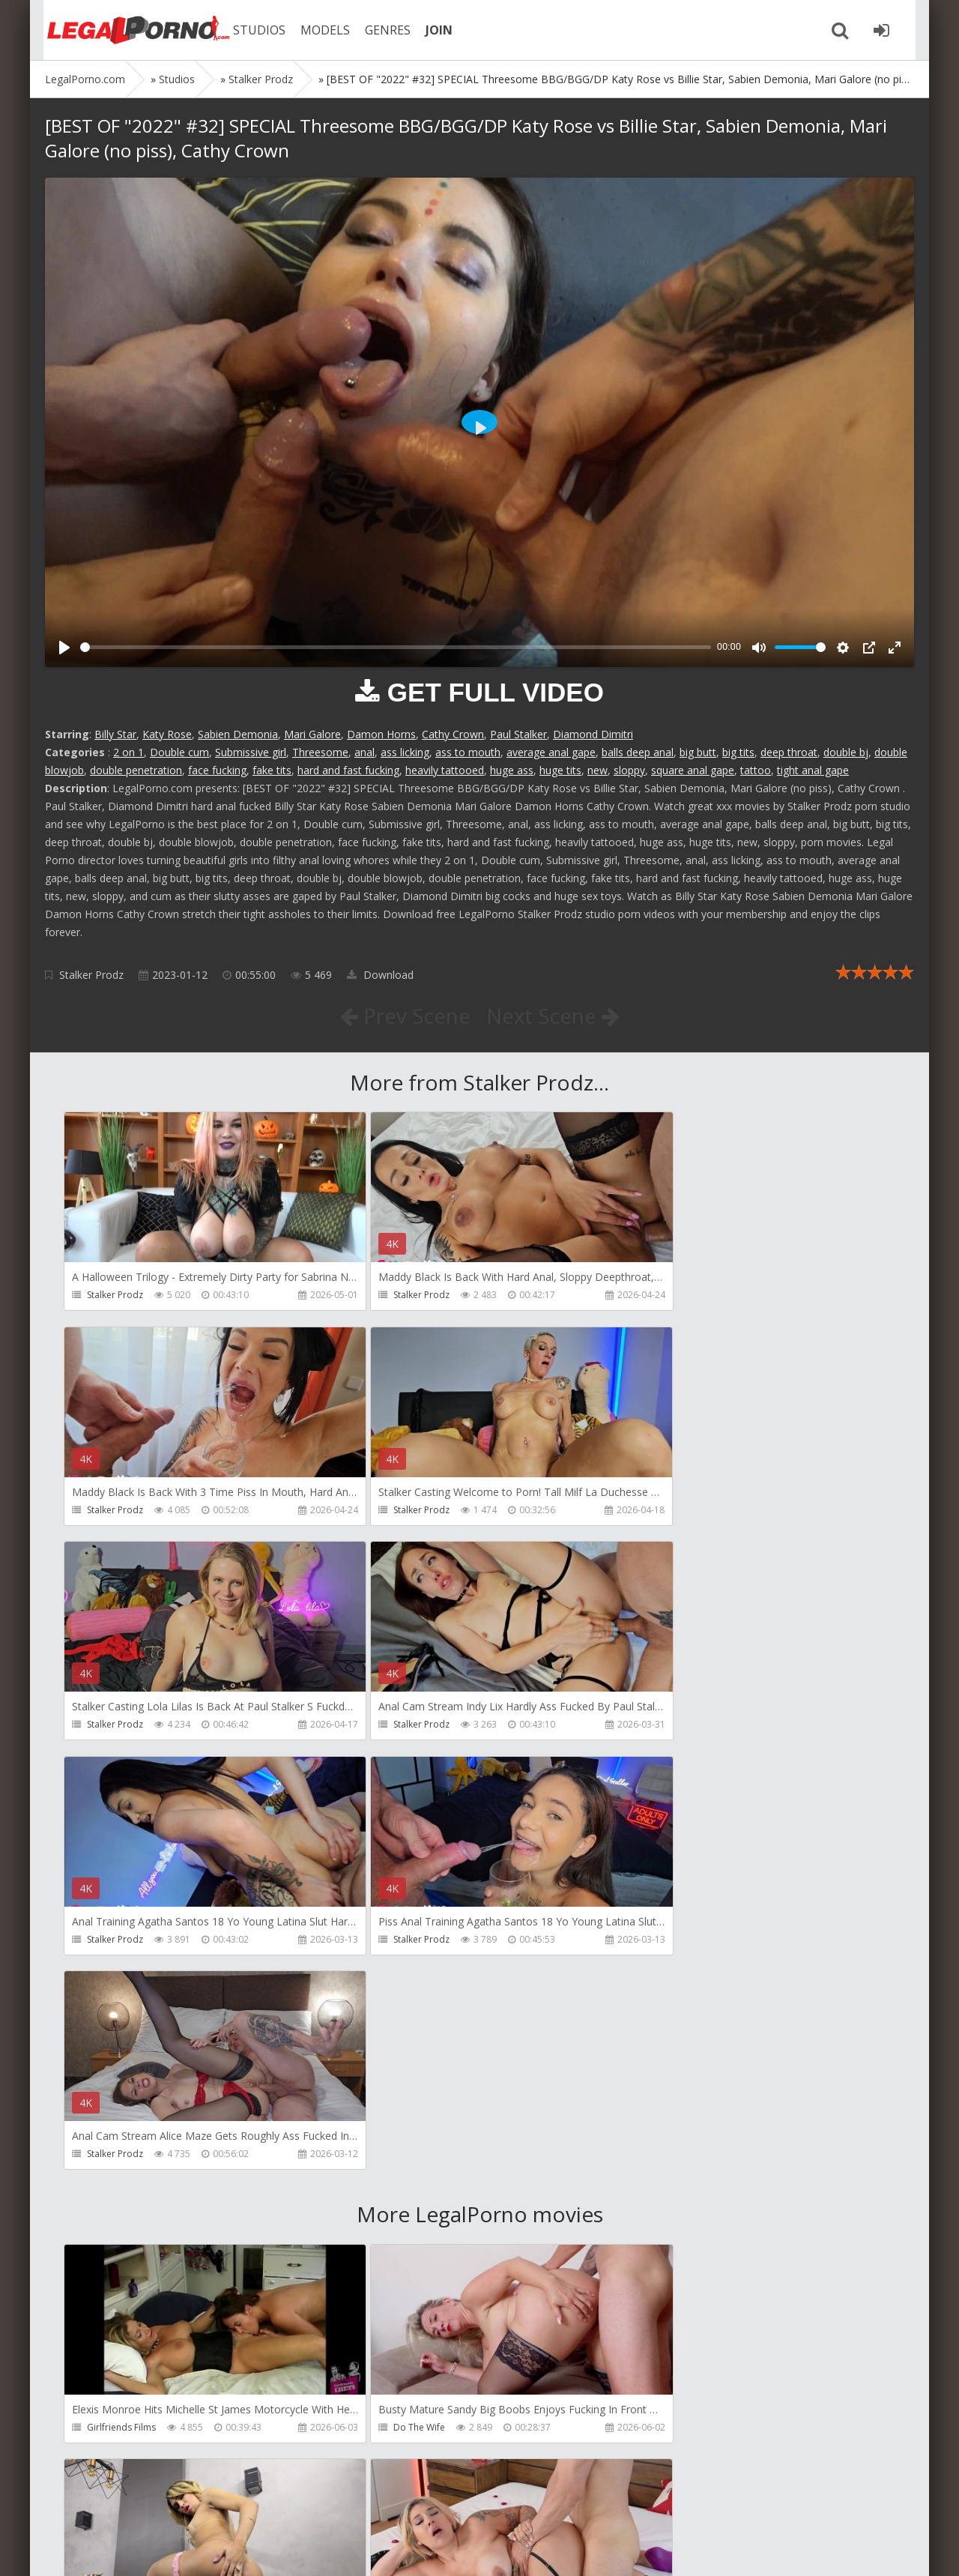 This screenshot has height=2576, width=959. Describe the element at coordinates (755, 770) in the screenshot. I see `tattoo` at that location.